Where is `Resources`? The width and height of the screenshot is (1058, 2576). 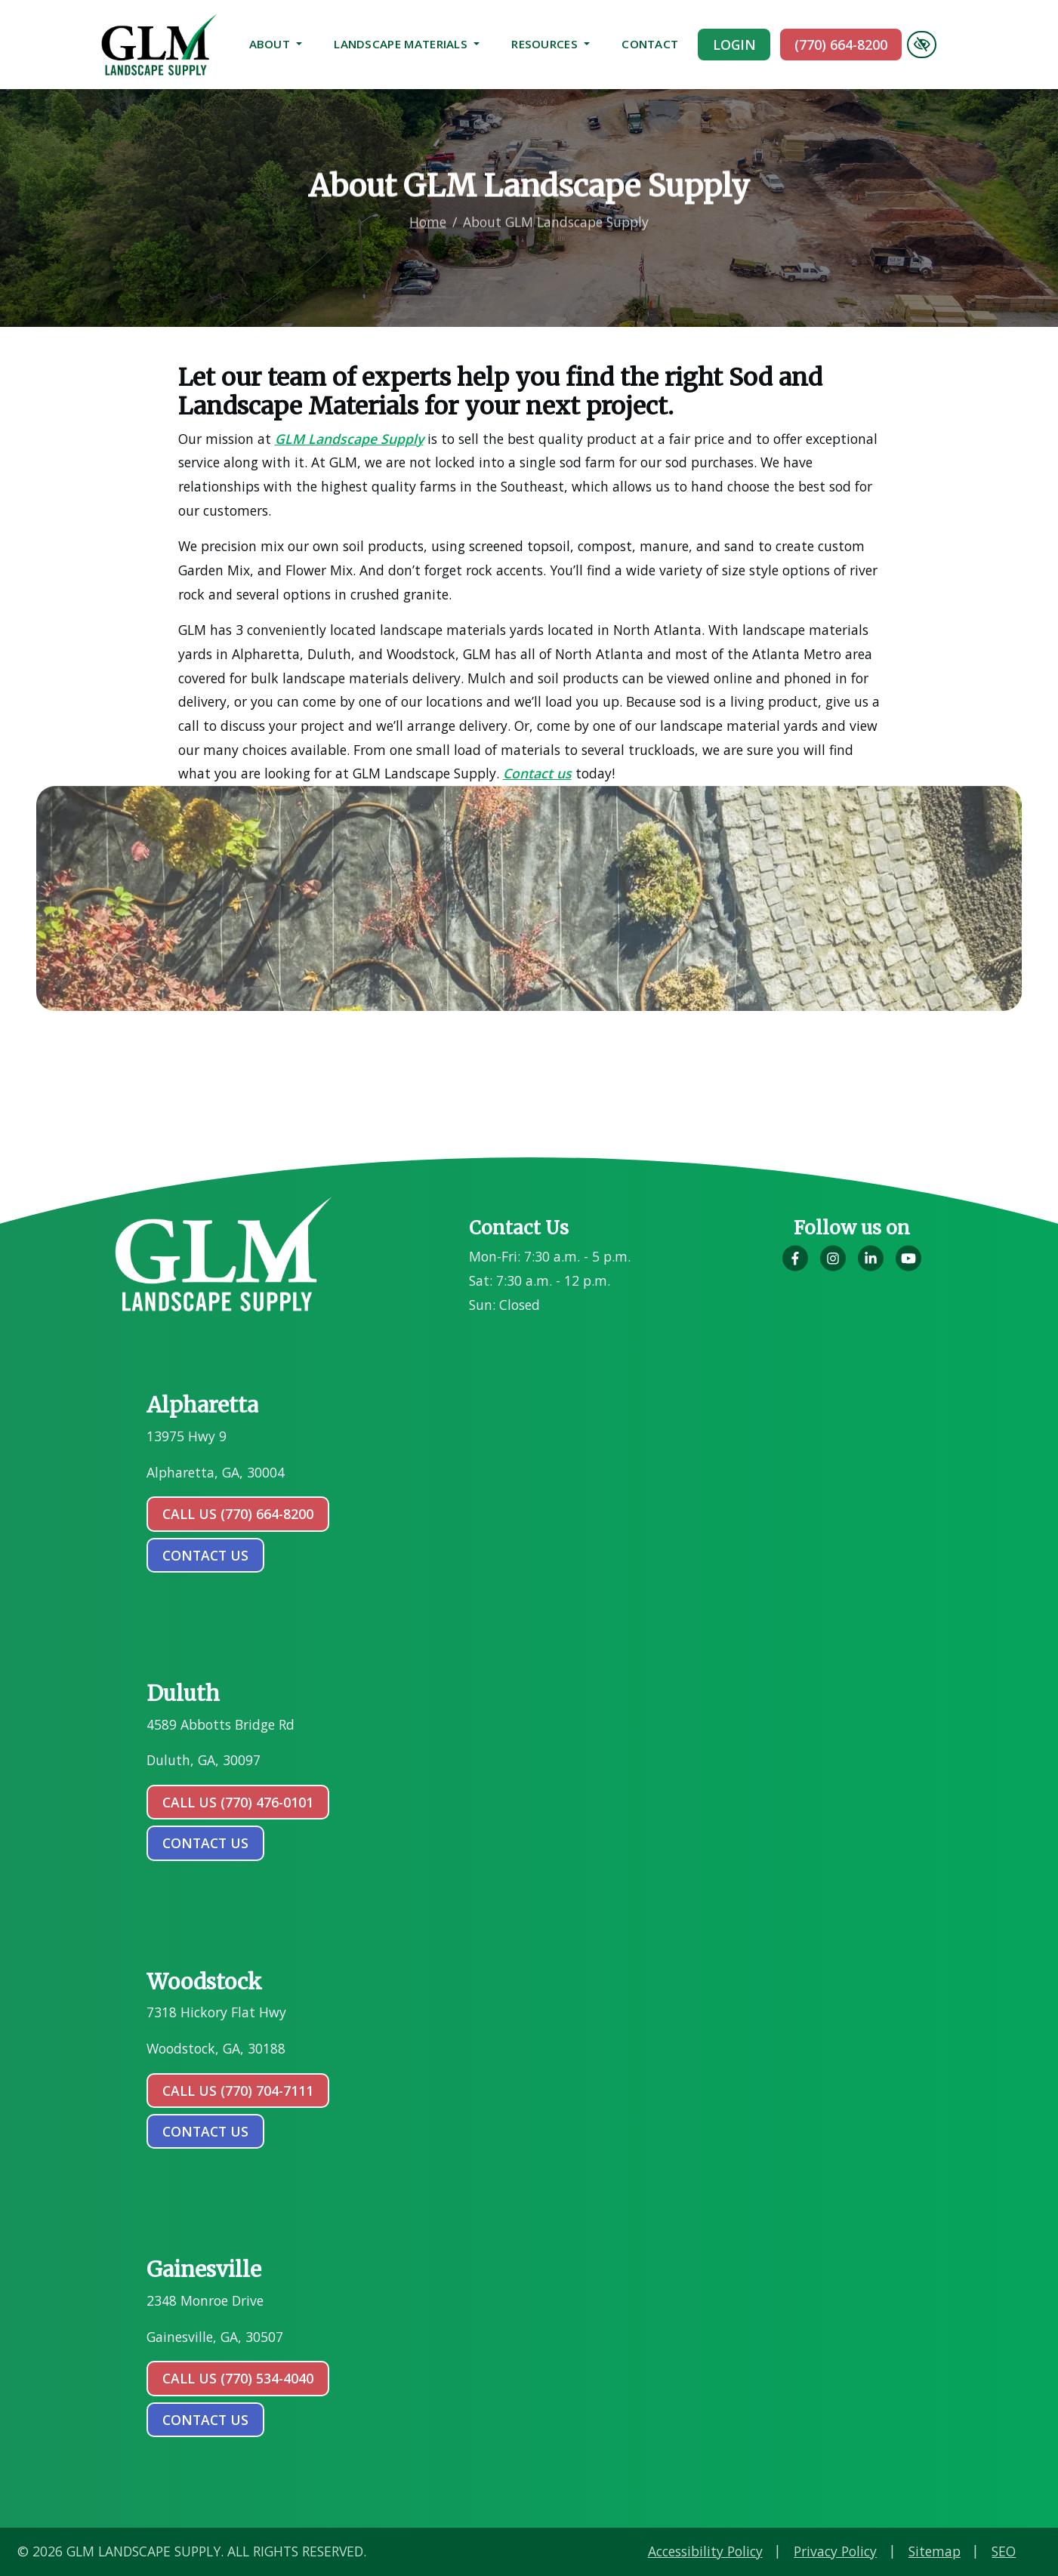 Resources is located at coordinates (550, 43).